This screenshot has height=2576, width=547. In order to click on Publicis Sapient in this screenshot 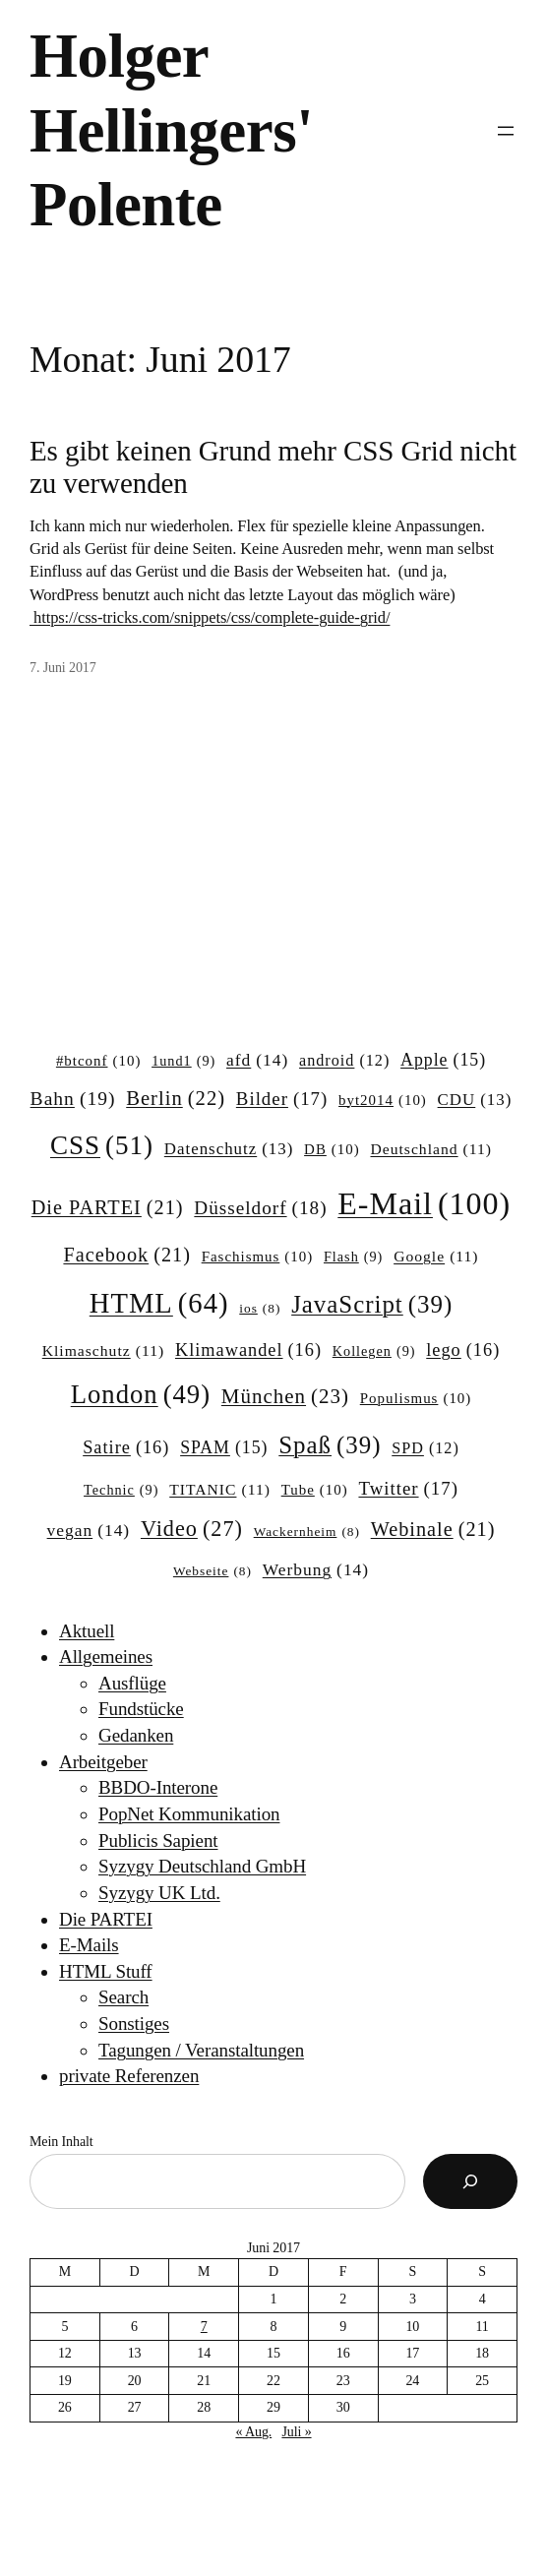, I will do `click(157, 1840)`.